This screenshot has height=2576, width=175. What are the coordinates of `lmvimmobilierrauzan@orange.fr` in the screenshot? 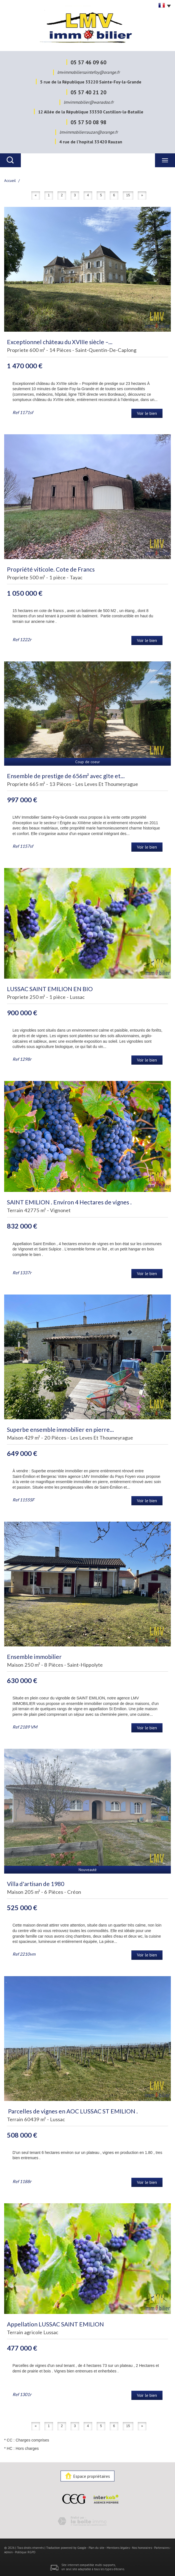 It's located at (88, 132).